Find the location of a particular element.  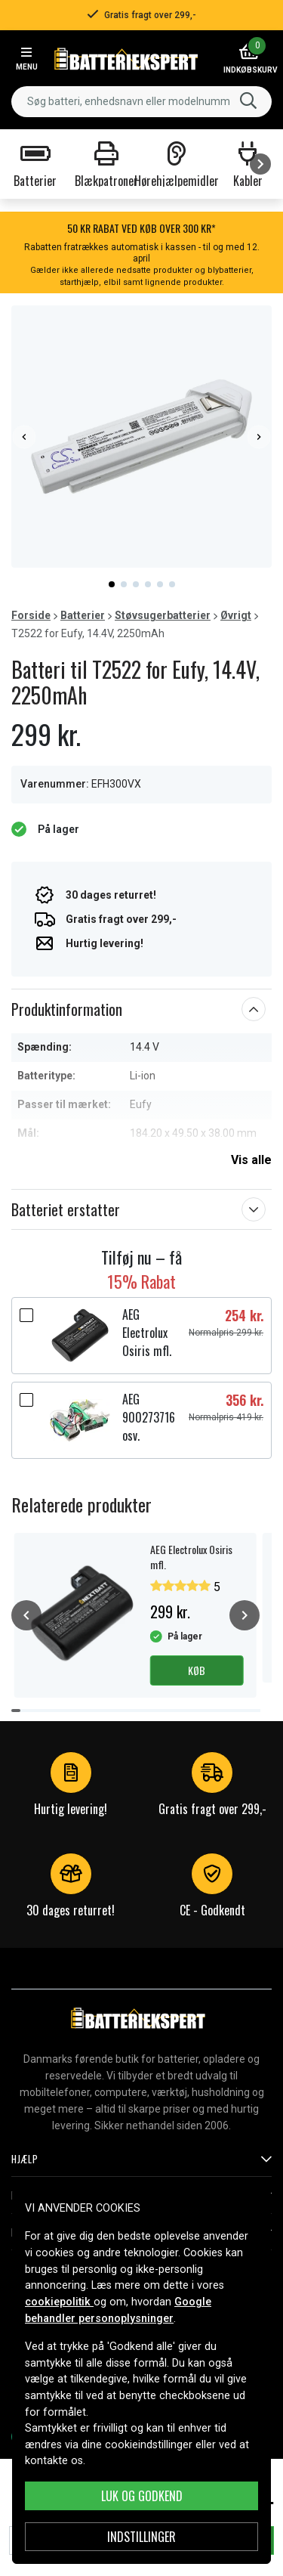

Batterier is located at coordinates (82, 615).